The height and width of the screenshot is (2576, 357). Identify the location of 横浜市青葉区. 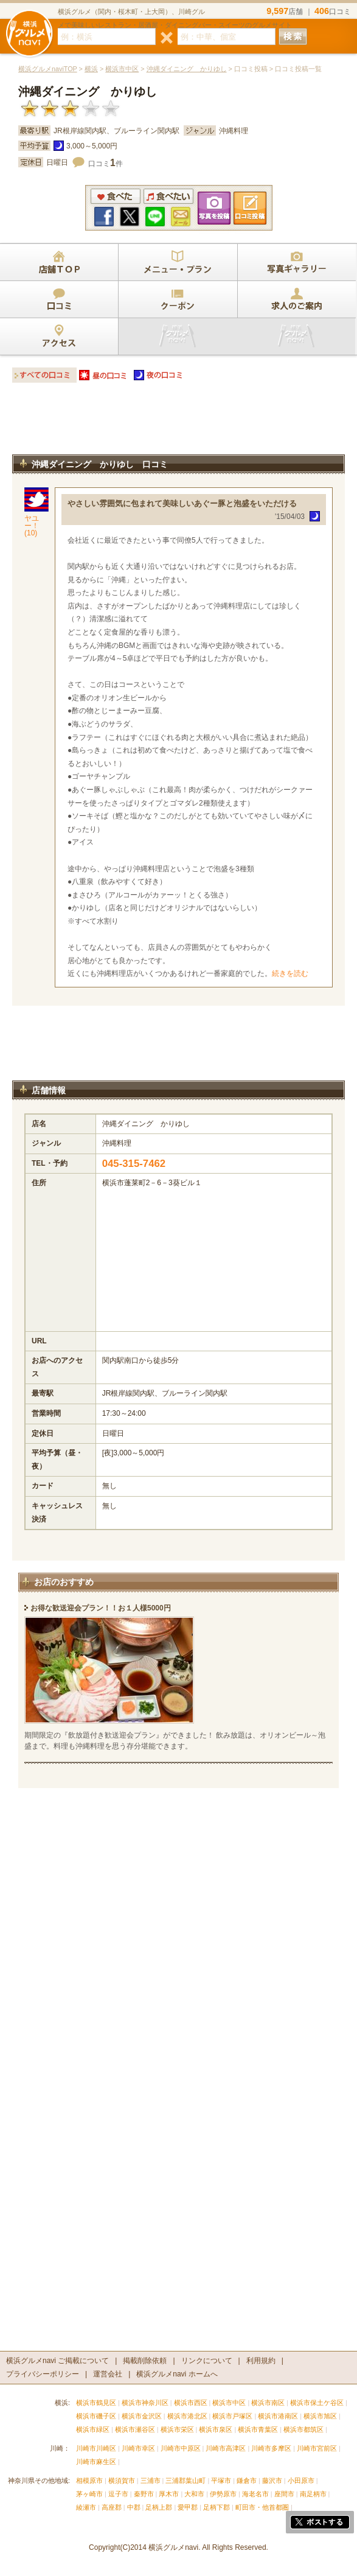
(258, 2429).